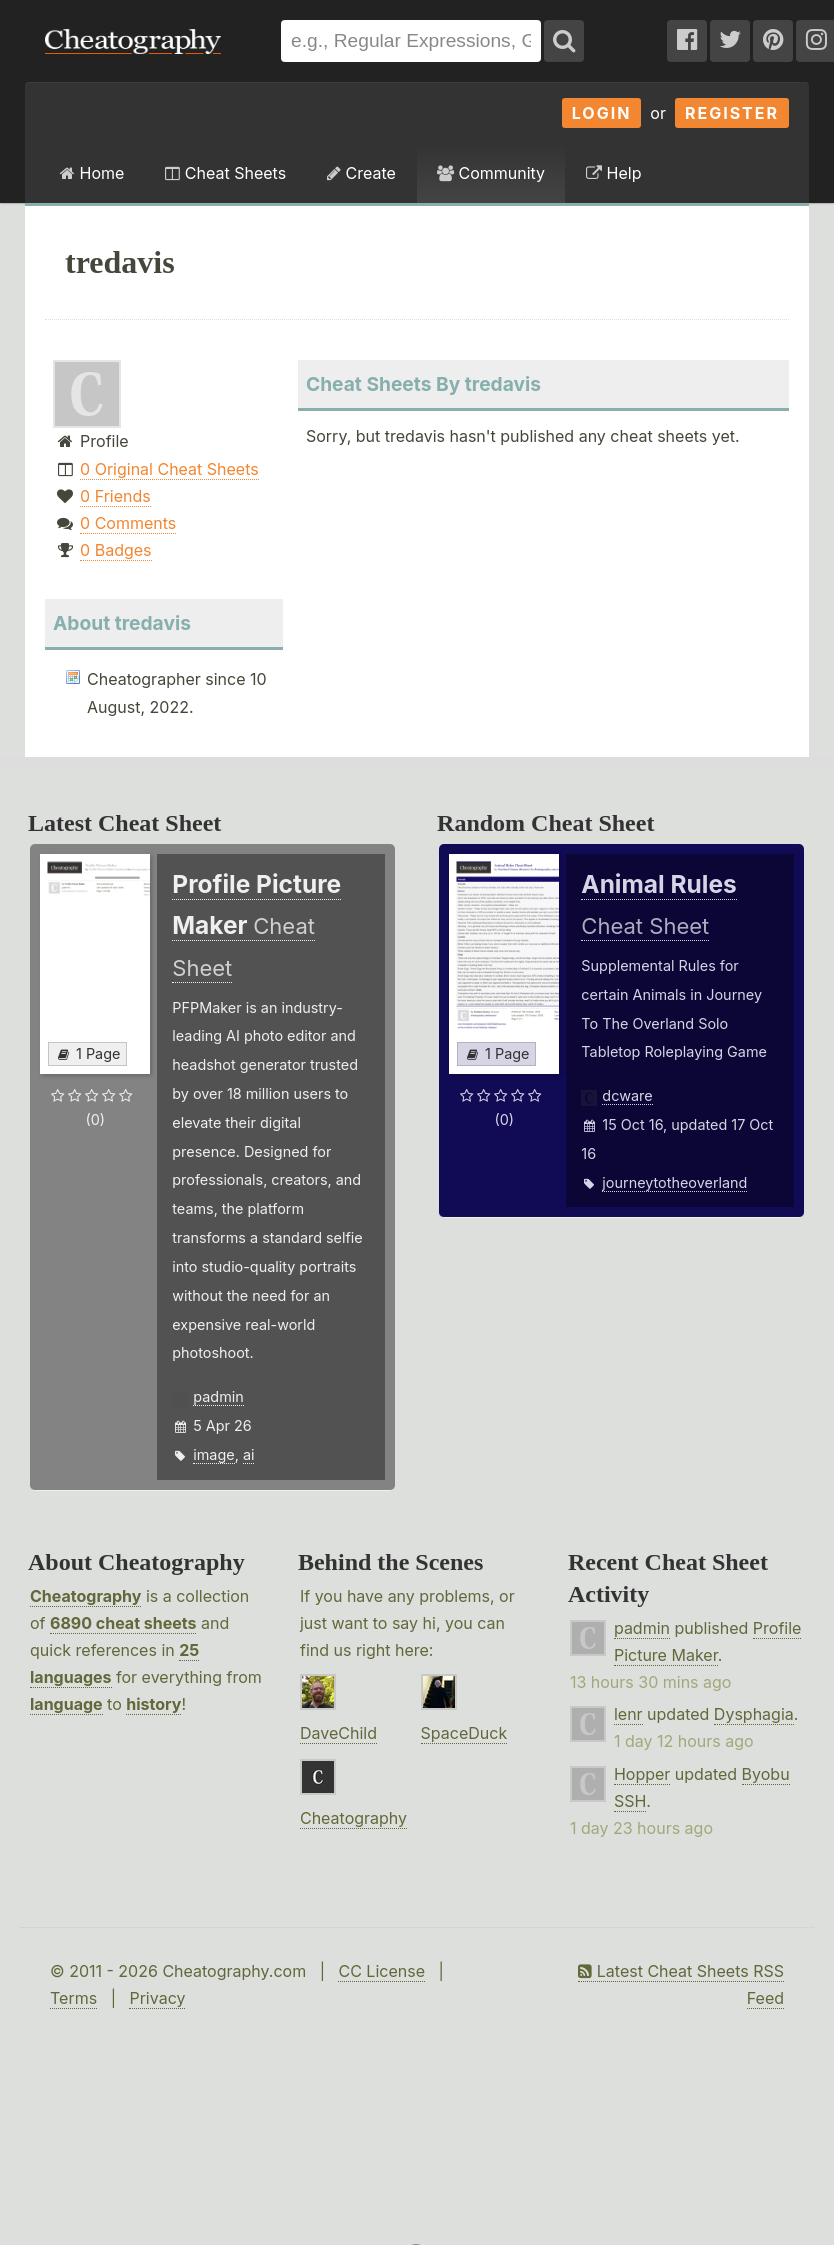  What do you see at coordinates (218, 1396) in the screenshot?
I see `padmin` at bounding box center [218, 1396].